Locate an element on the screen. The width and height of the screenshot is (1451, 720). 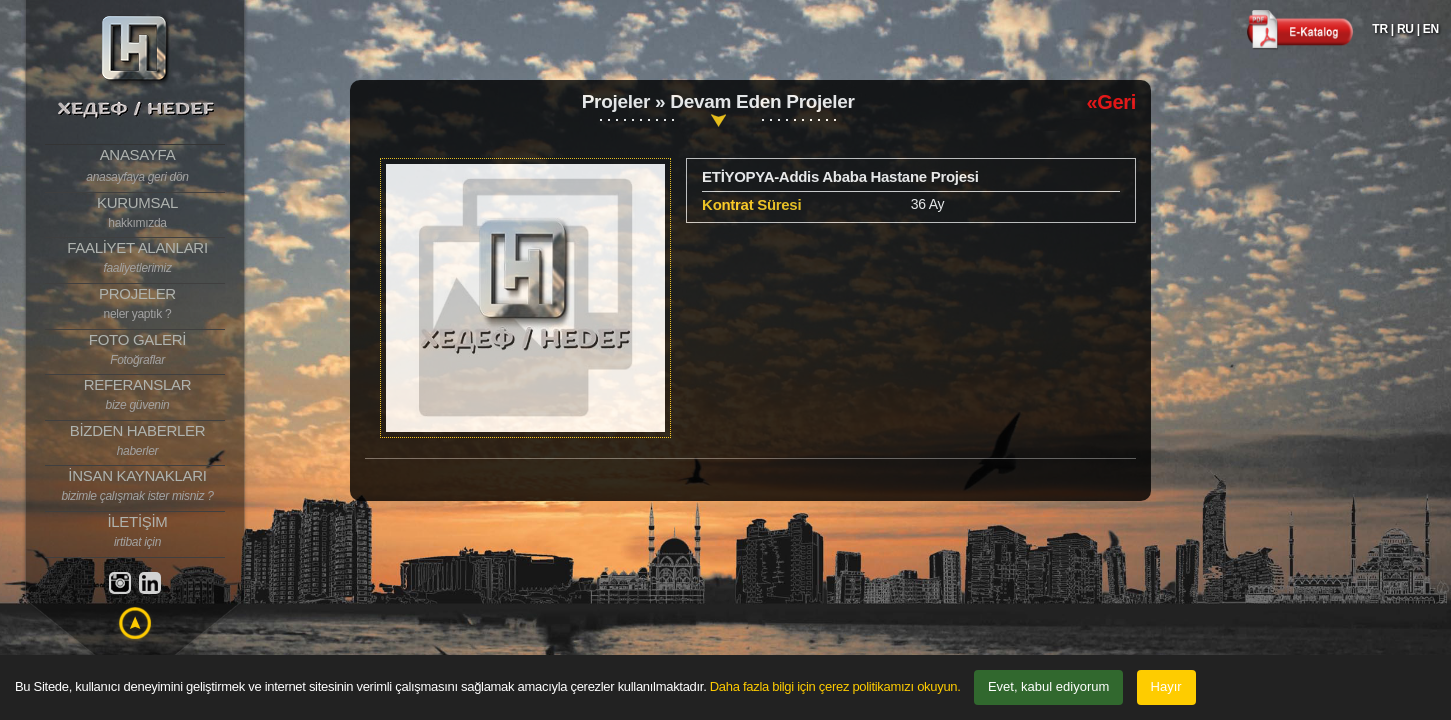
ANASAYFA is located at coordinates (137, 166).